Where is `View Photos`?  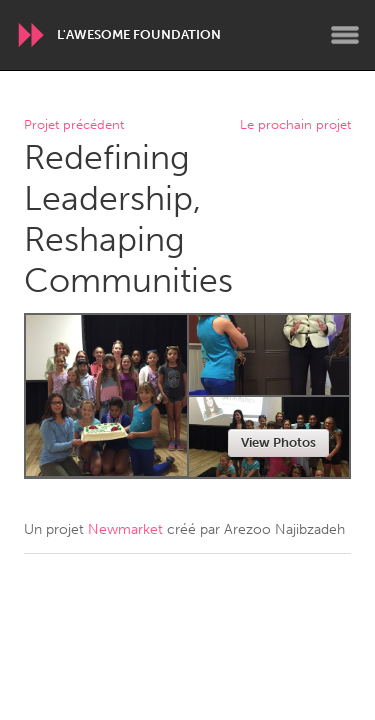
View Photos is located at coordinates (278, 442).